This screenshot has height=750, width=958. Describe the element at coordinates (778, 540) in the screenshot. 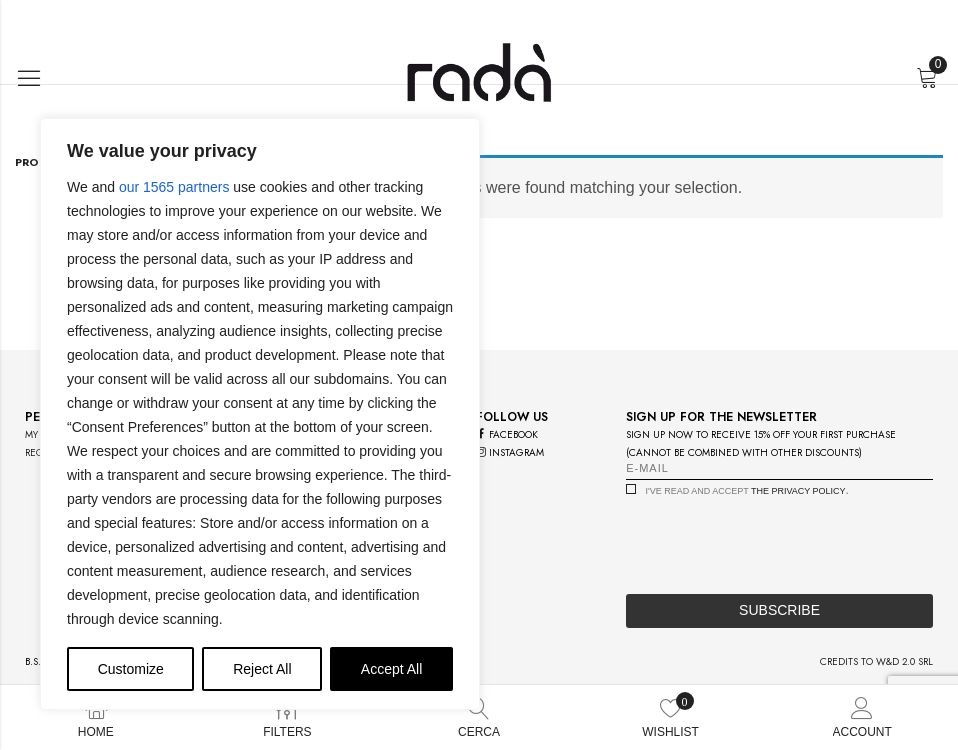

I see `[presentation]` at that location.